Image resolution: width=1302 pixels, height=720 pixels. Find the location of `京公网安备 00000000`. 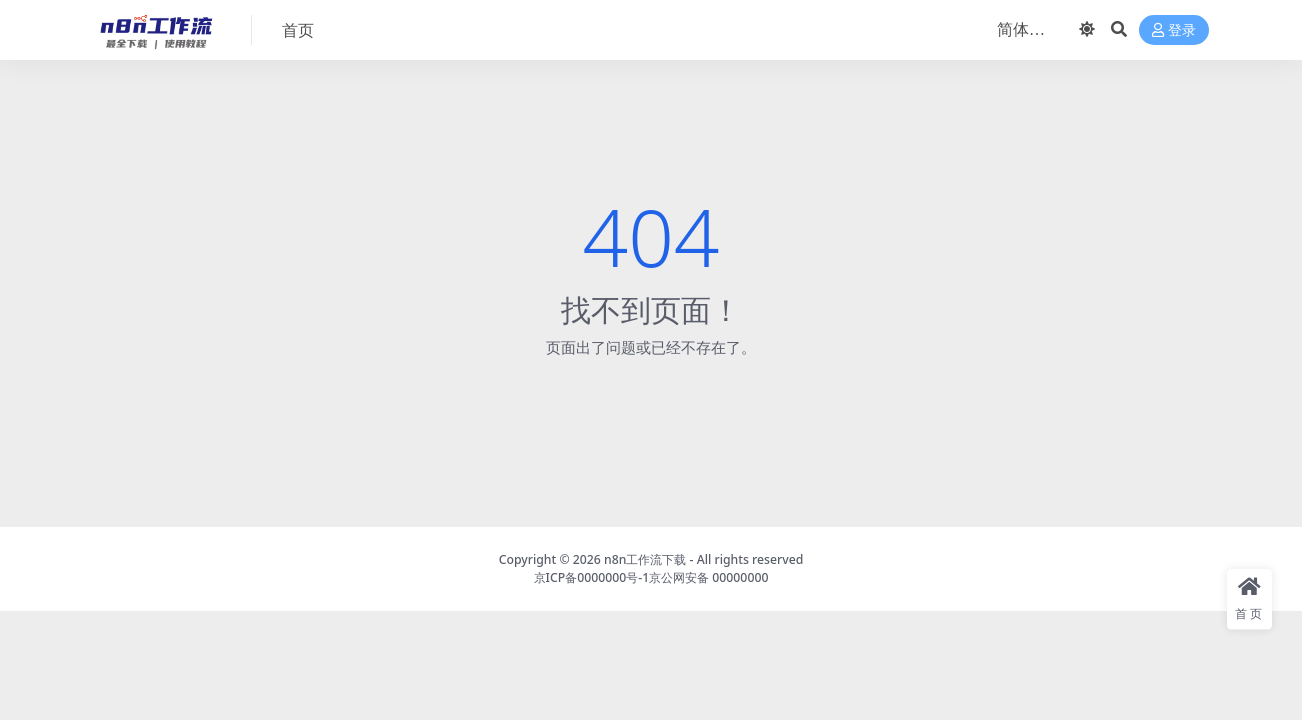

京公网安备 00000000 is located at coordinates (708, 577).